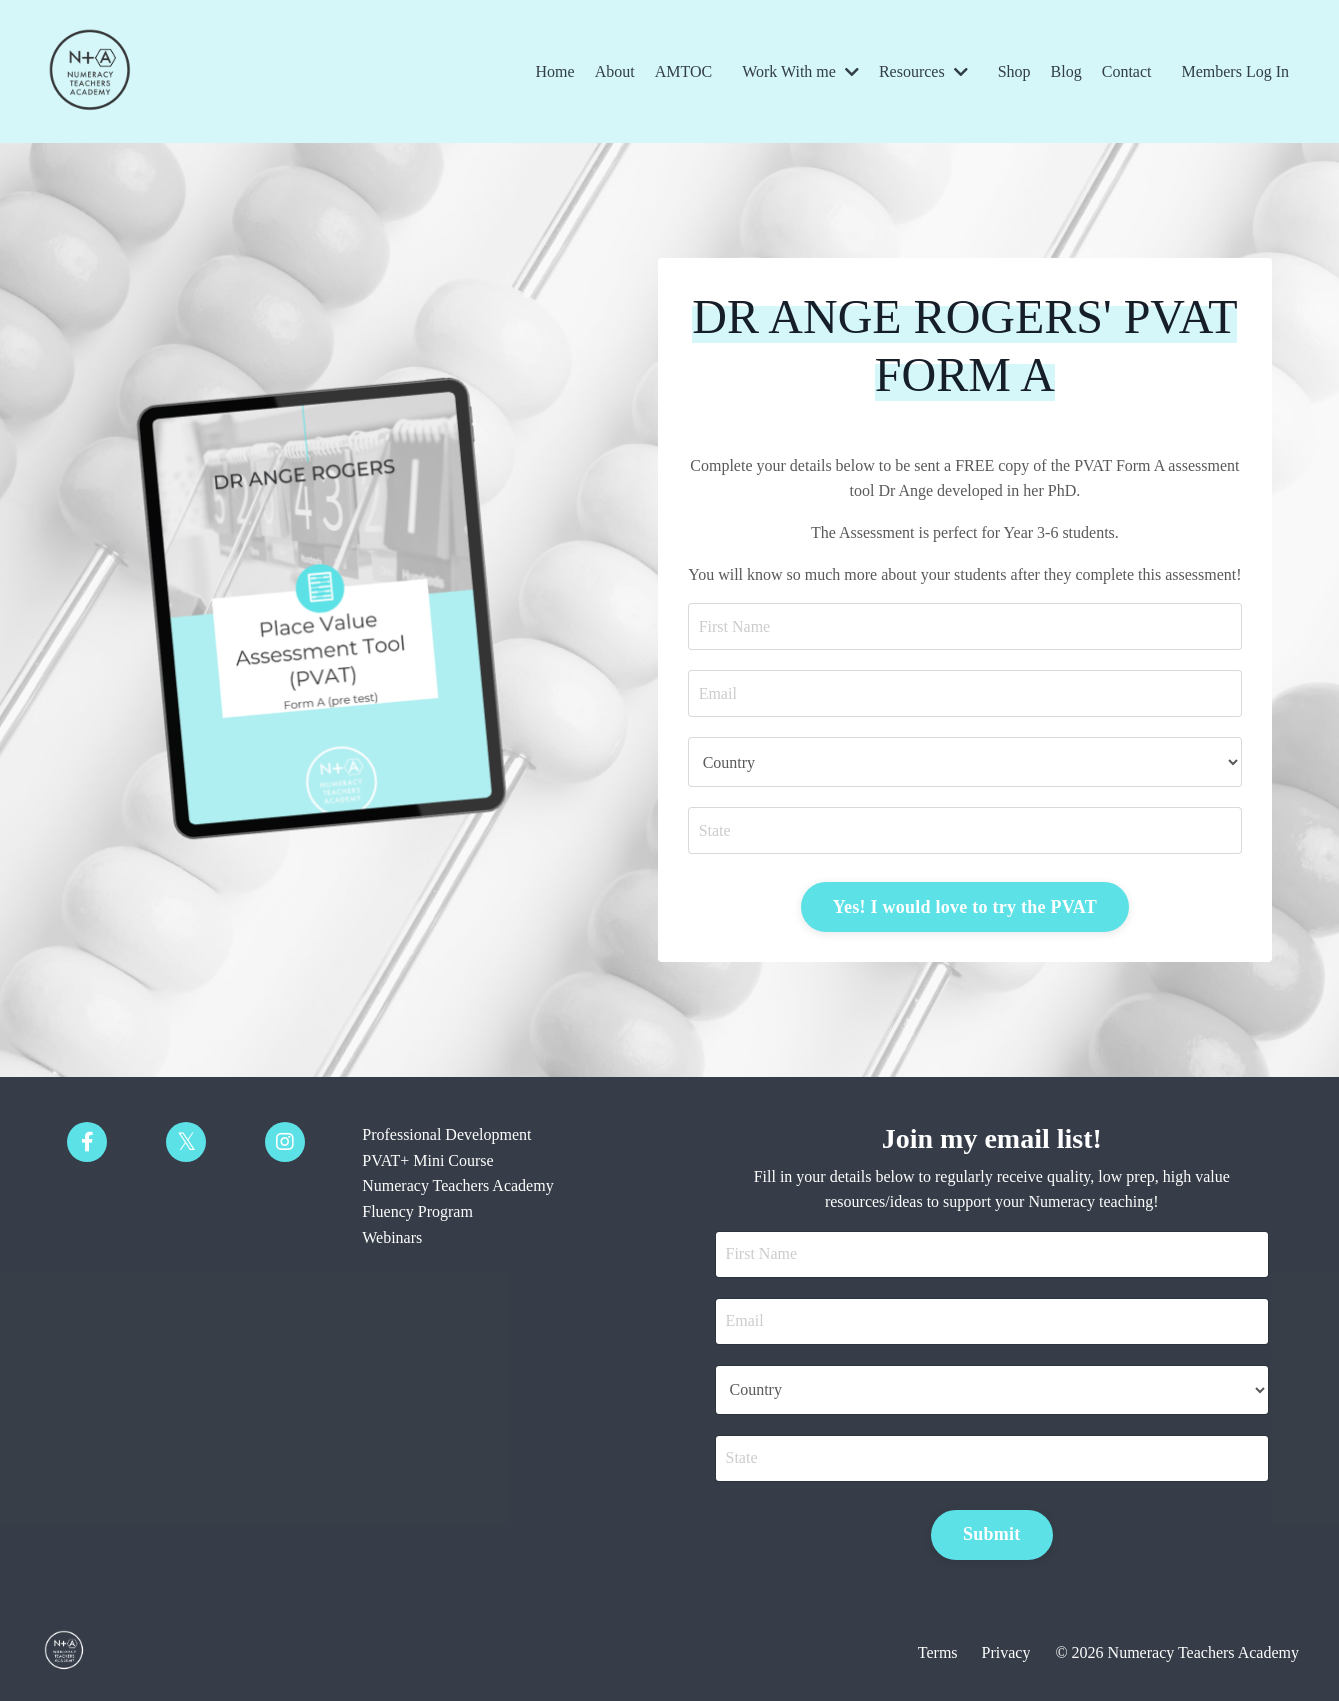  What do you see at coordinates (417, 1211) in the screenshot?
I see `Fluency Program` at bounding box center [417, 1211].